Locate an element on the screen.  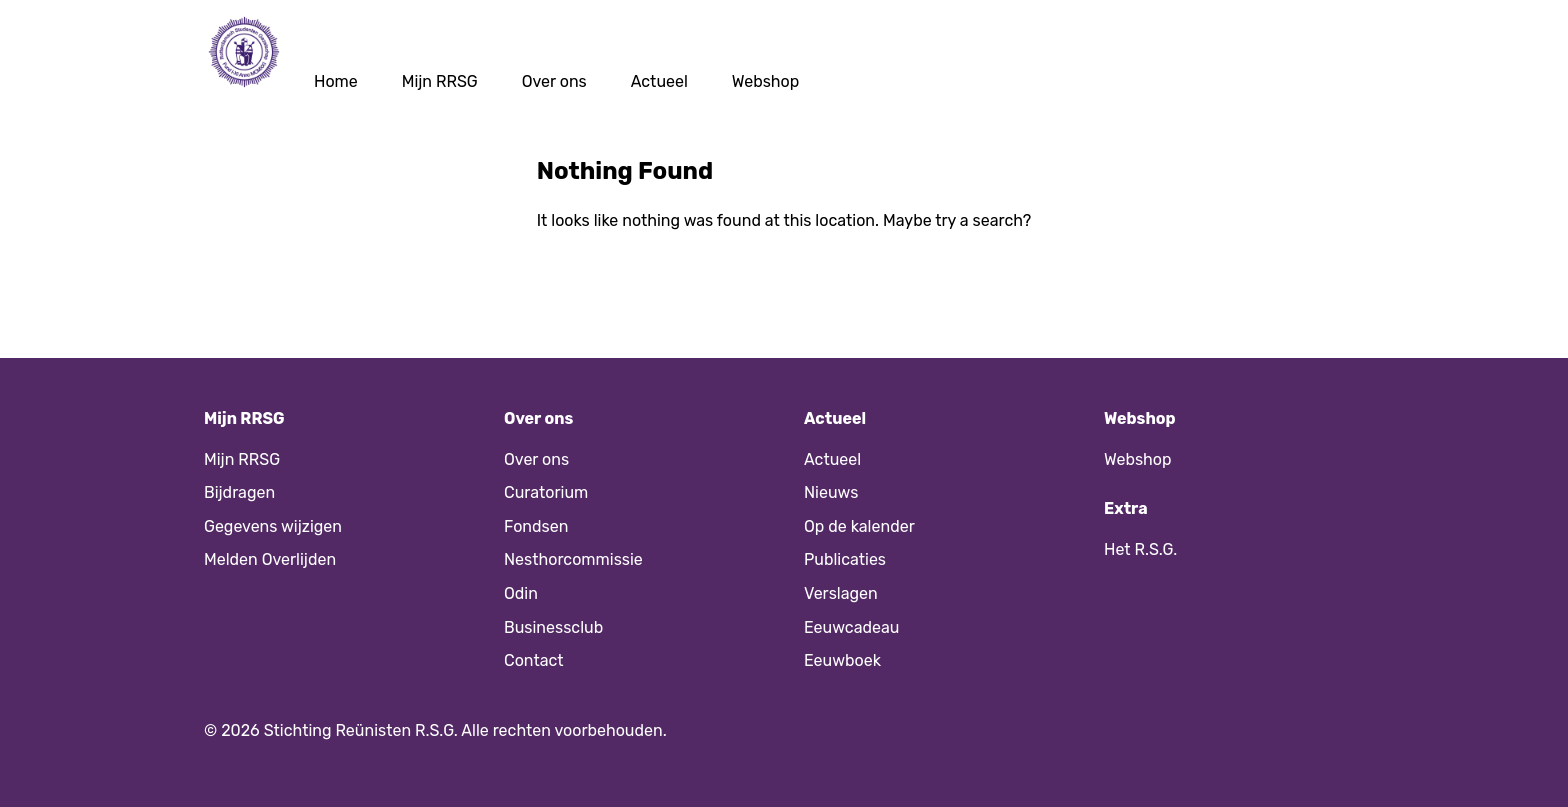
Mijn RRSG is located at coordinates (440, 81).